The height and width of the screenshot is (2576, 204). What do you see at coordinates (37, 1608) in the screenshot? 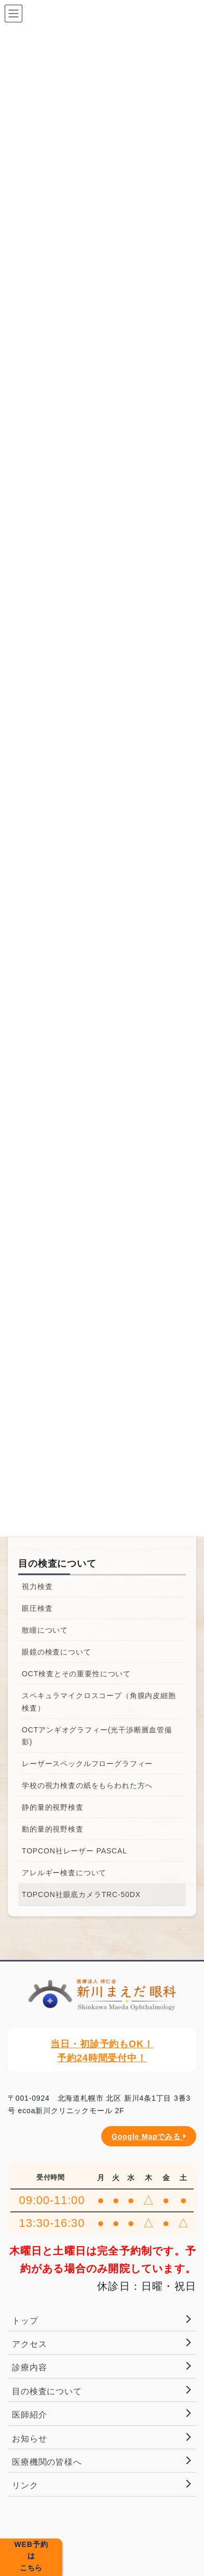
I see `眼圧検査` at bounding box center [37, 1608].